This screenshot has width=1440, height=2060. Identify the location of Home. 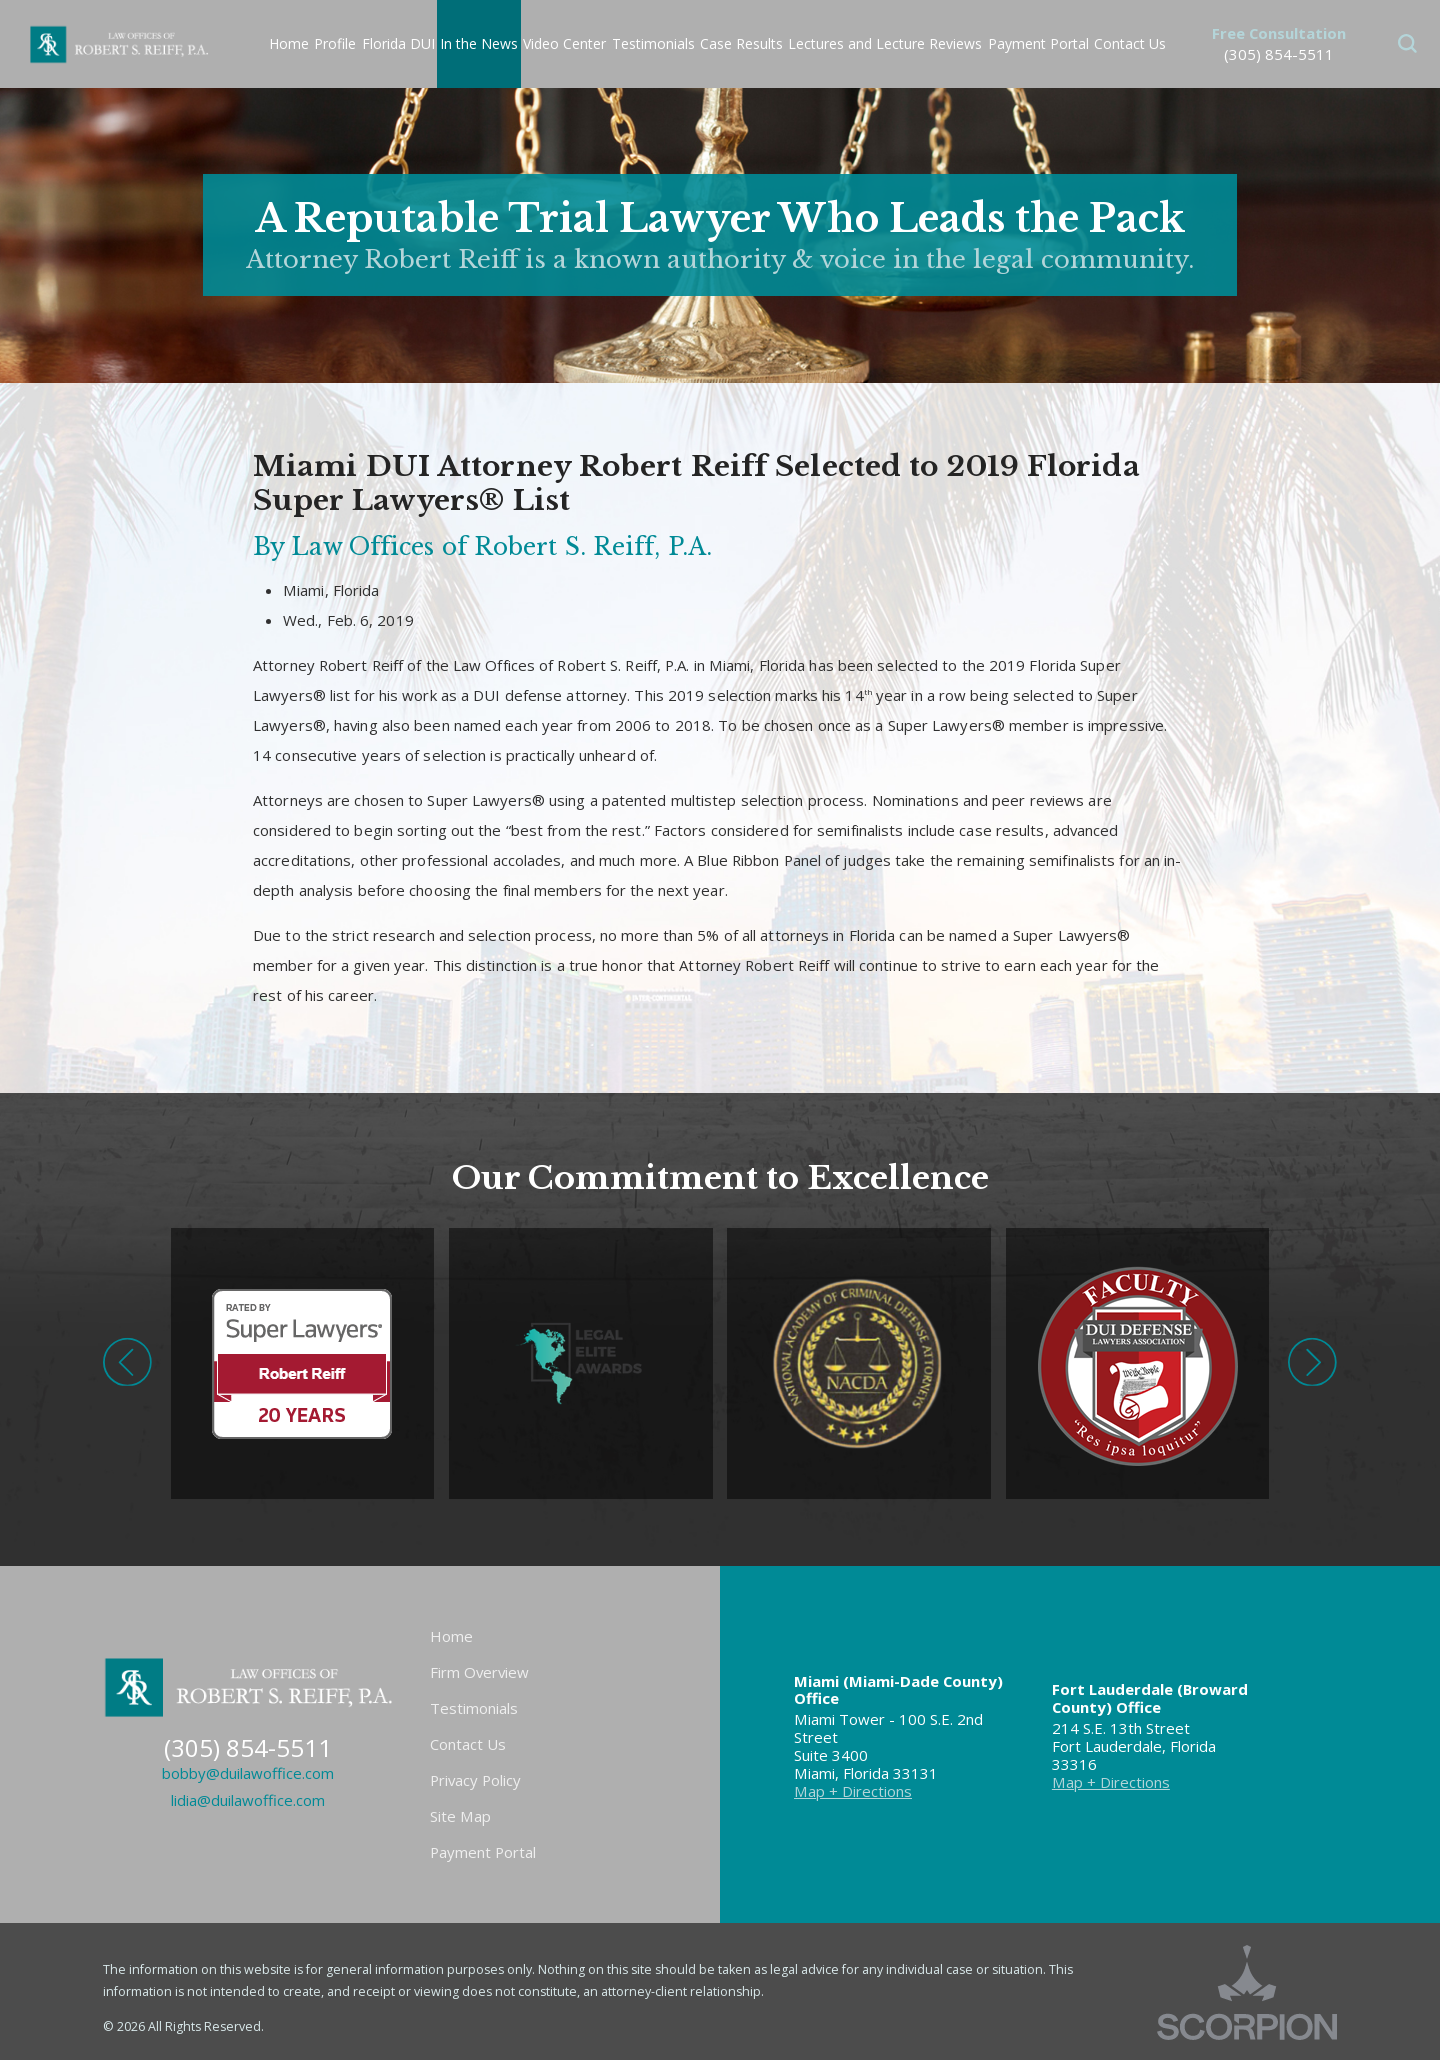
(451, 1636).